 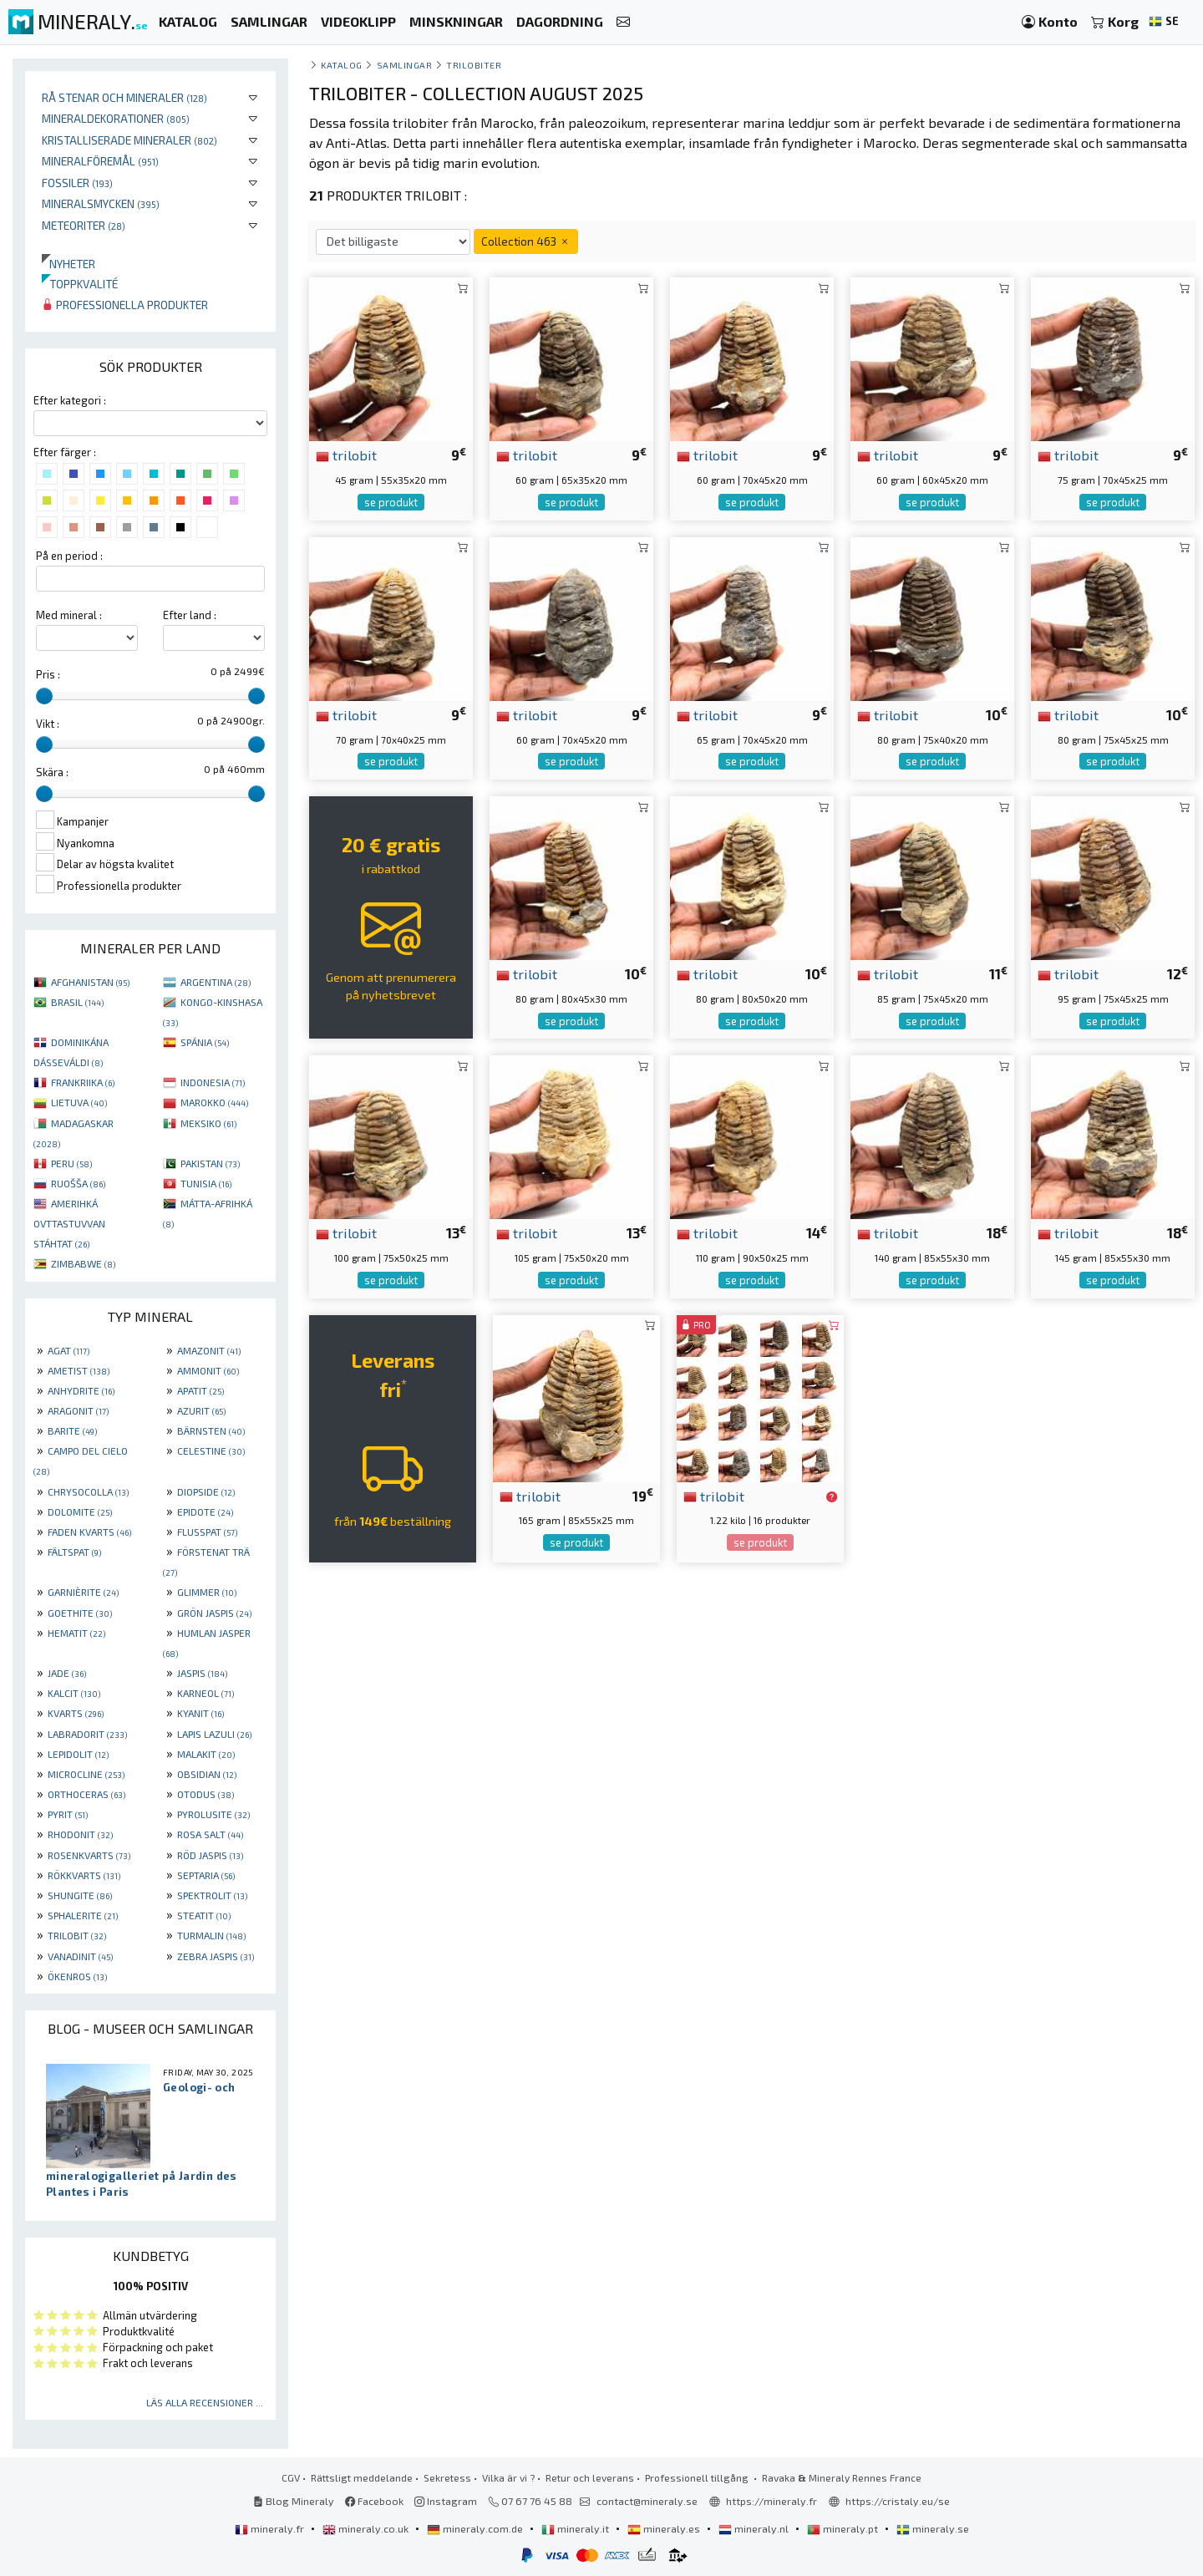 What do you see at coordinates (81, 1390) in the screenshot?
I see `ANHYDRITE` at bounding box center [81, 1390].